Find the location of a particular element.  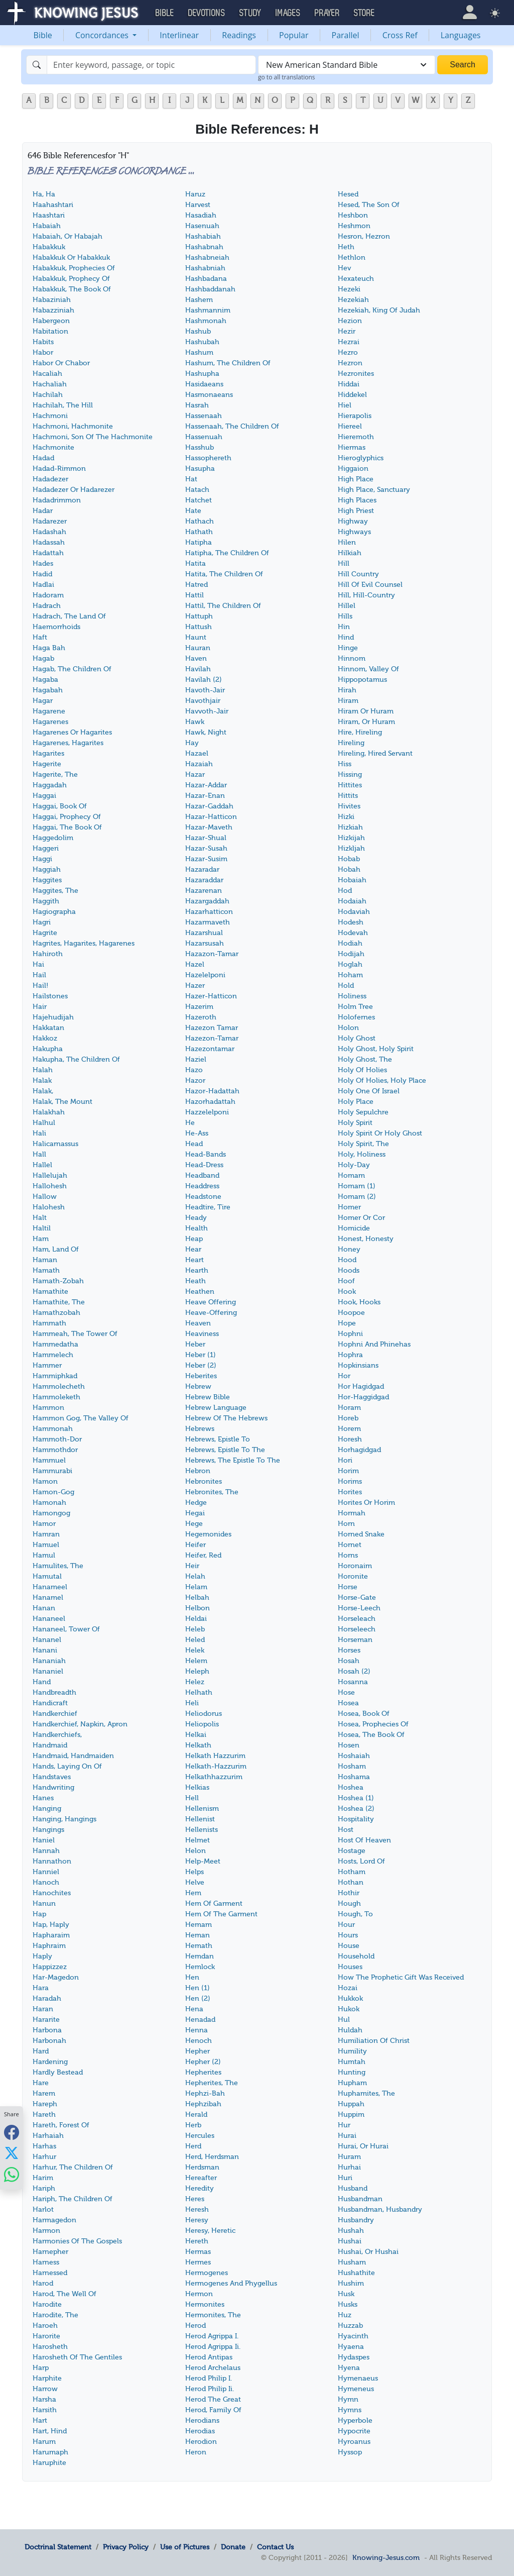

Hezekiah, King Of Judah is located at coordinates (379, 310).